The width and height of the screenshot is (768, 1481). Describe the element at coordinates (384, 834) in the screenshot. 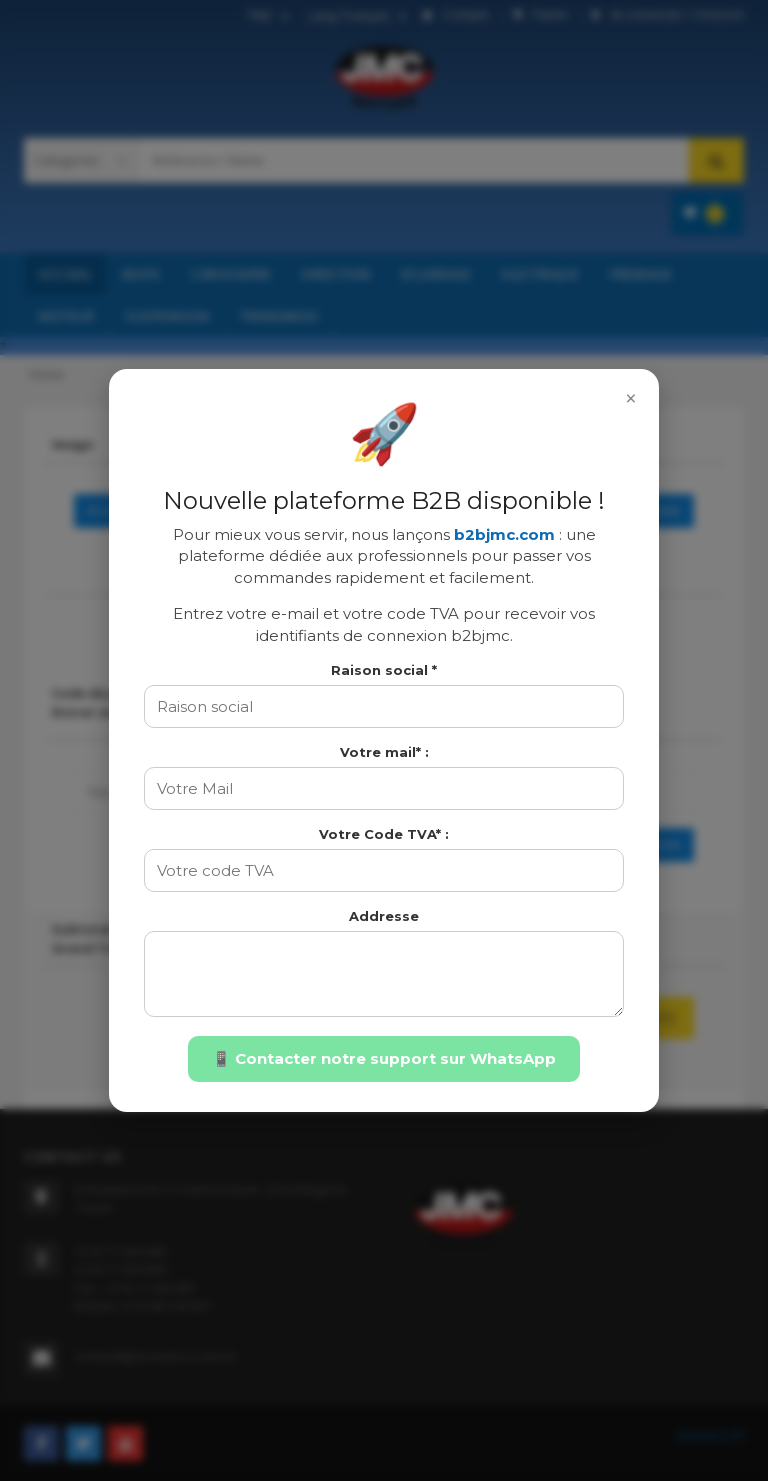

I see `Votre Code TVA* :` at that location.